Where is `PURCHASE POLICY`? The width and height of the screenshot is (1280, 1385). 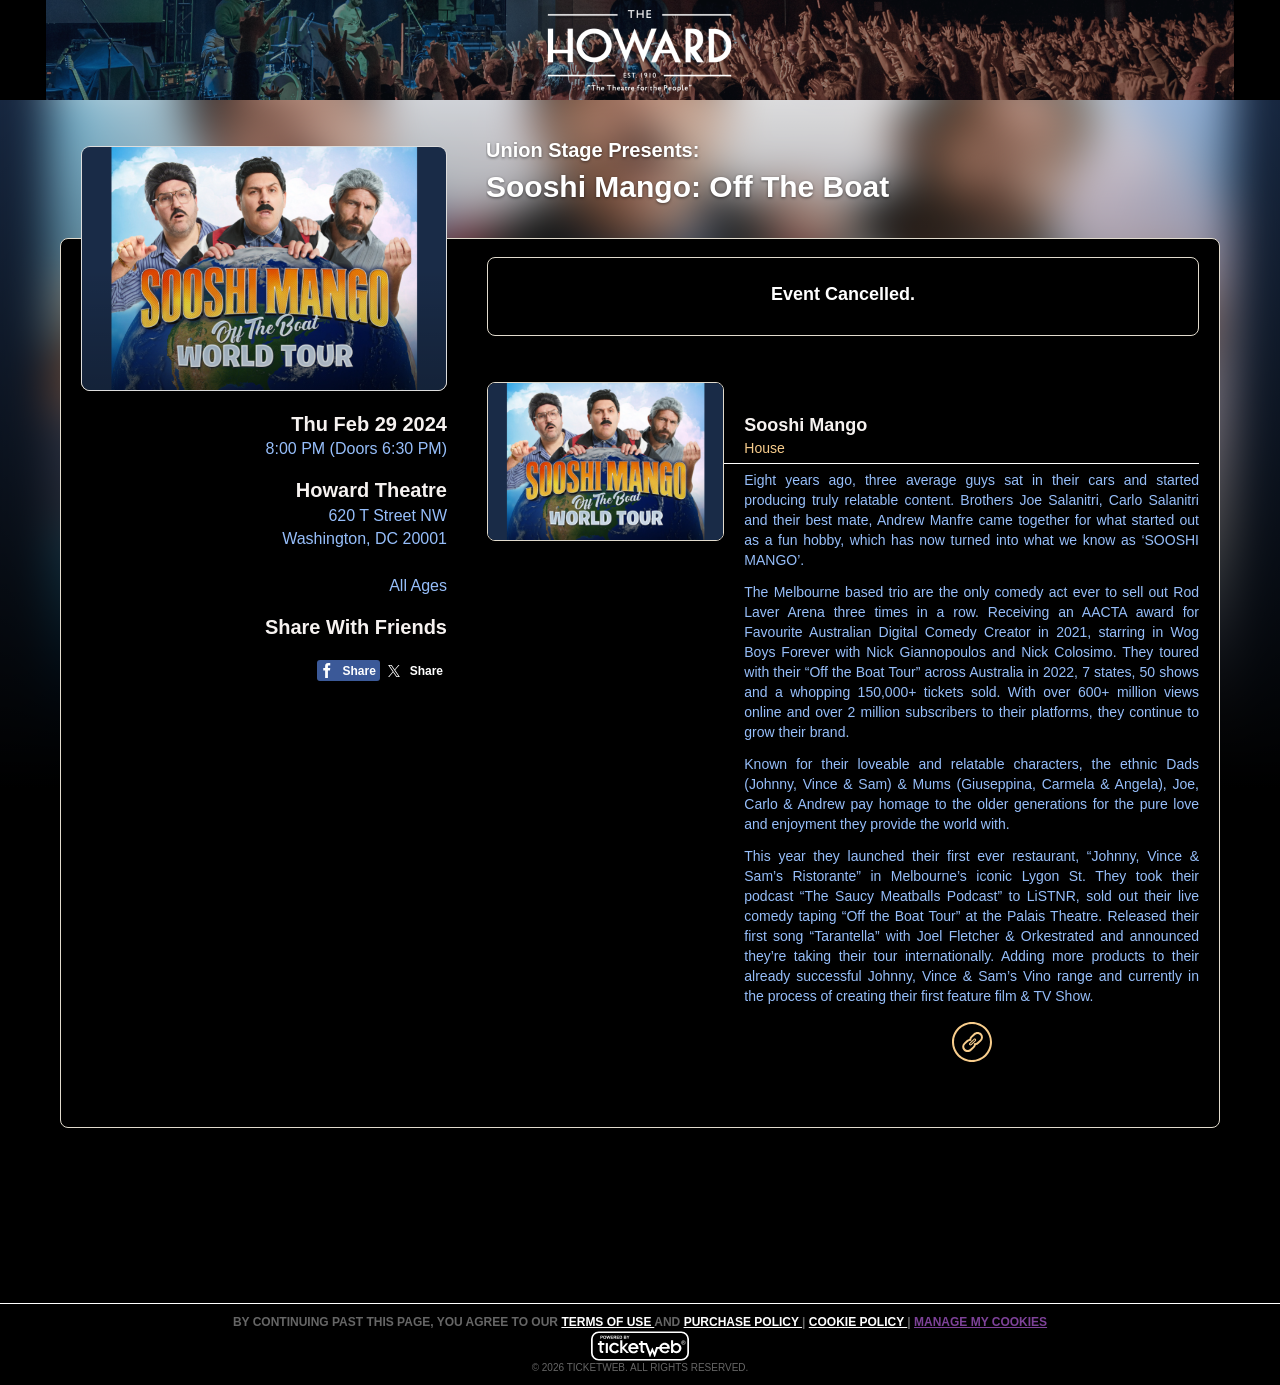 PURCHASE POLICY is located at coordinates (743, 1322).